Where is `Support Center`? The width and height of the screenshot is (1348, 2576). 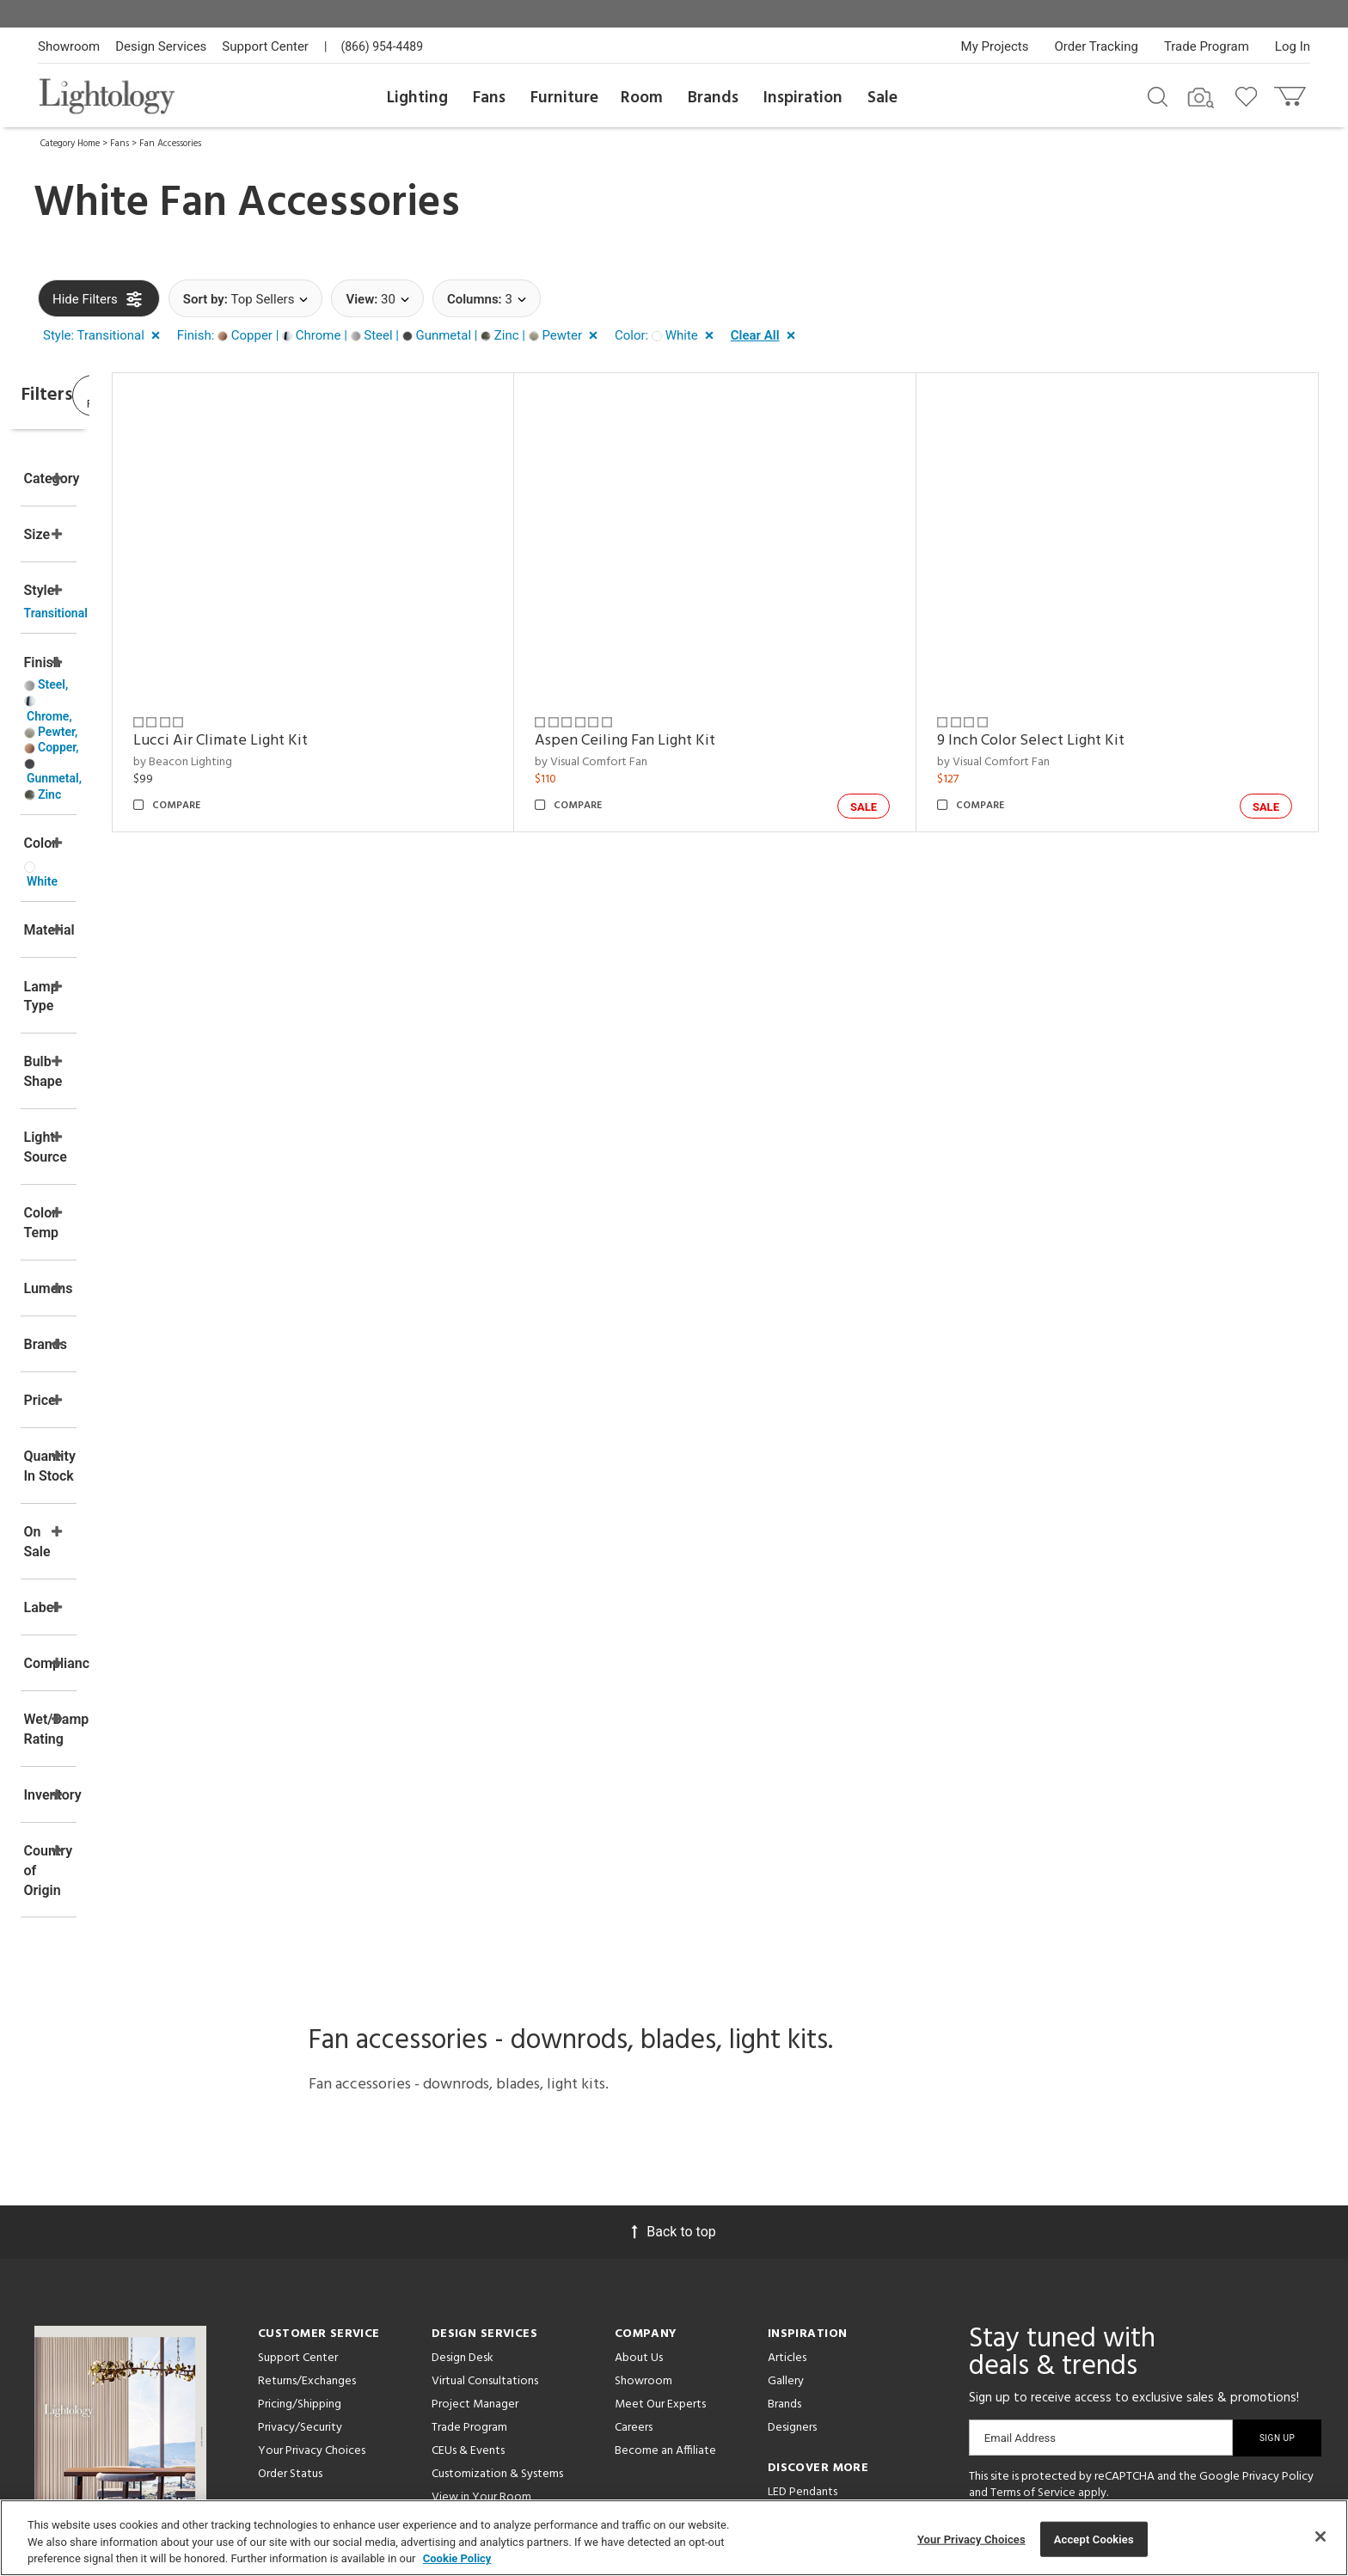
Support Center is located at coordinates (265, 46).